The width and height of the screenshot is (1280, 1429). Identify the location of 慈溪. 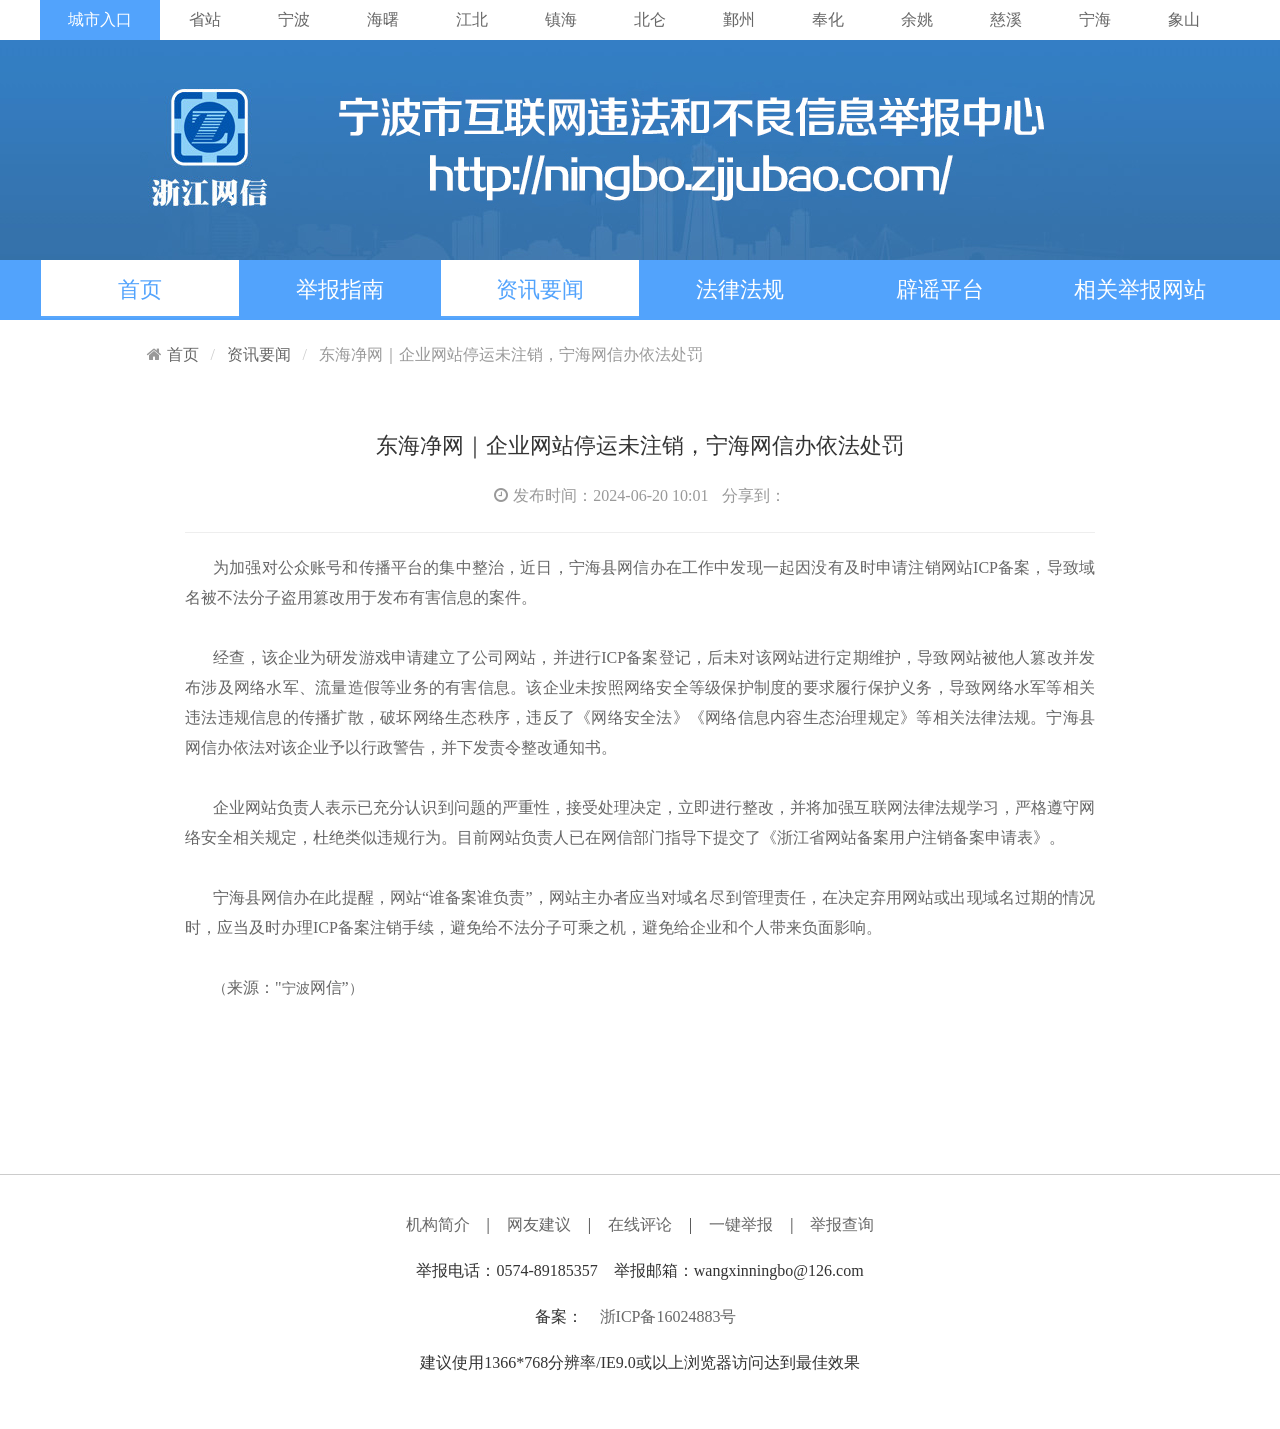
(1006, 19).